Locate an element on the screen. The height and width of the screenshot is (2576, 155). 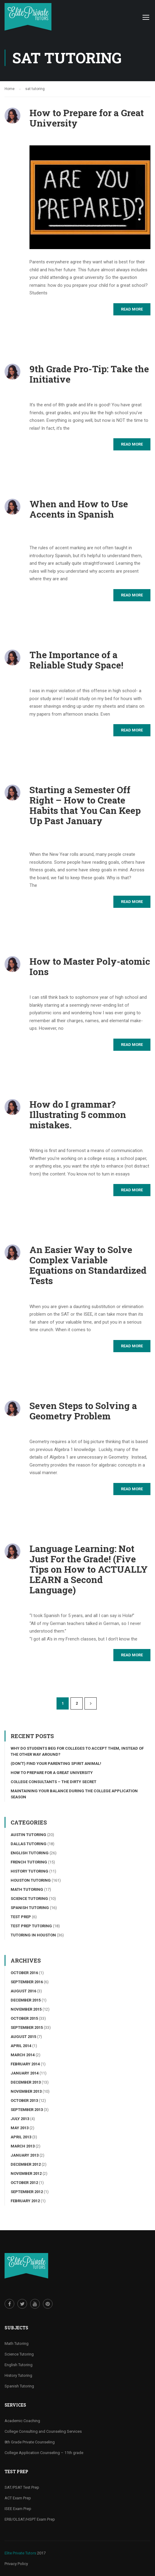
(Don’t) Find Your Parenting Spirit Animal! is located at coordinates (56, 1763).